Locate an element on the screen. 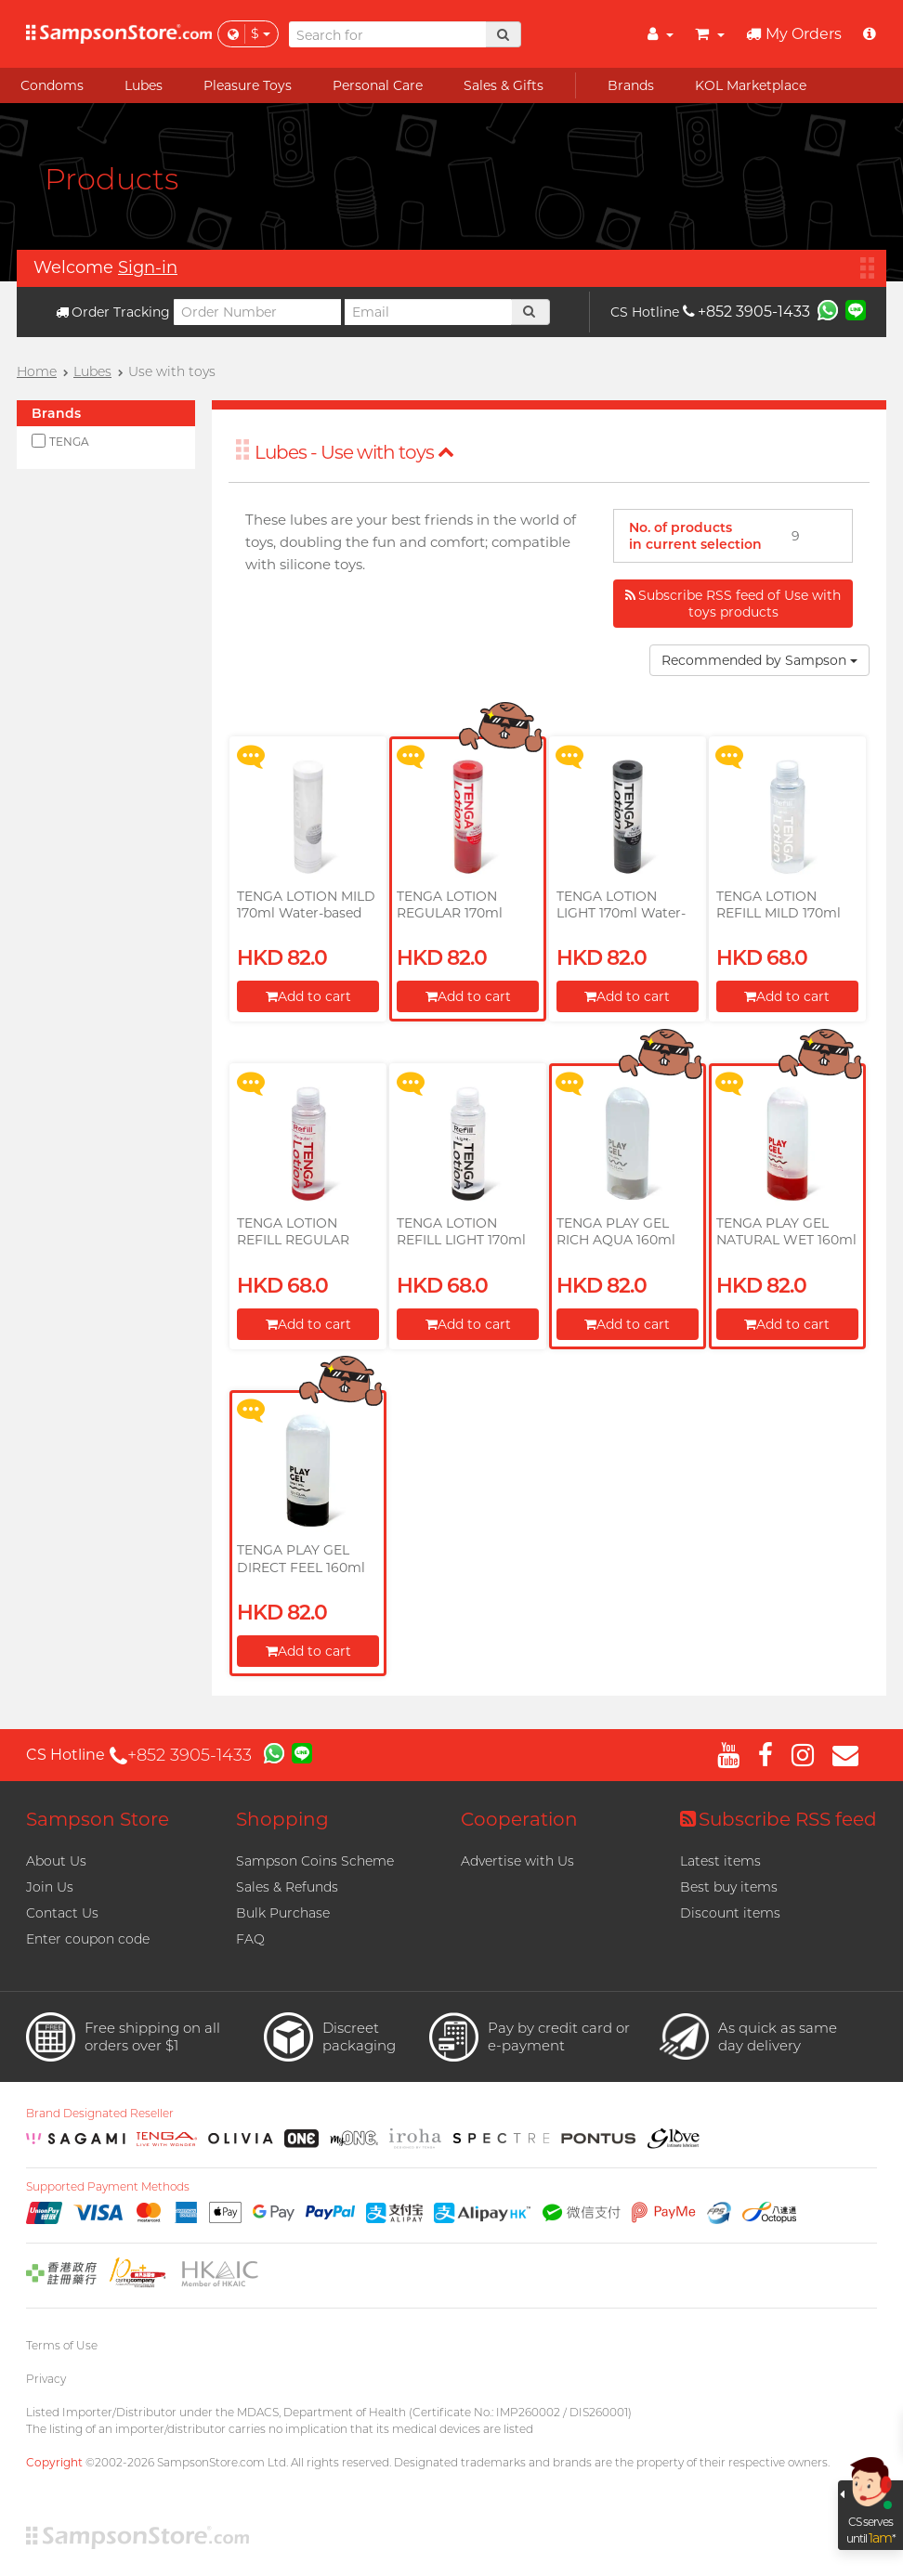 The image size is (903, 2576). Shopping is located at coordinates (282, 1819).